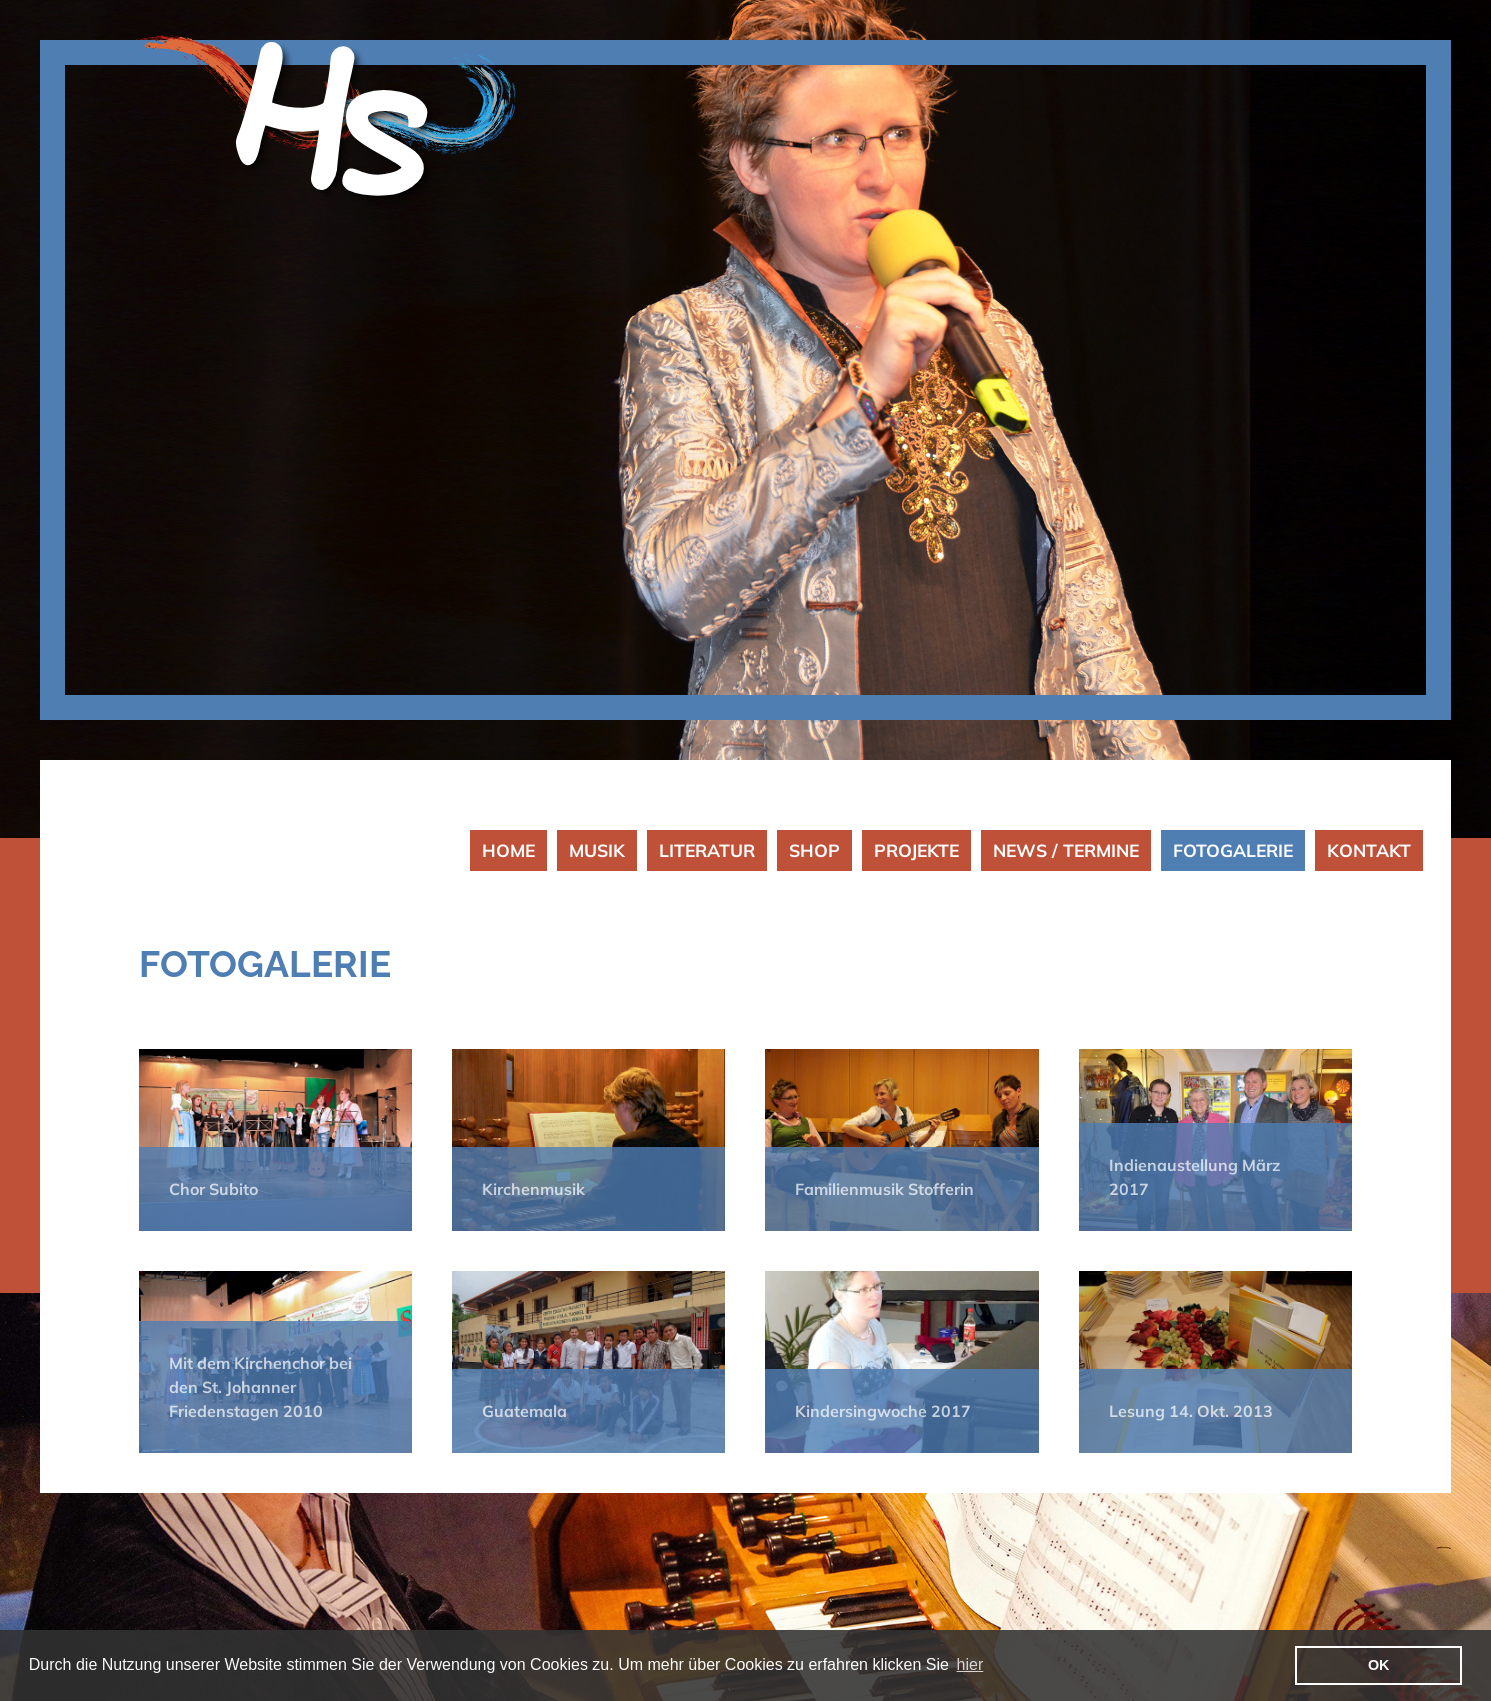  Describe the element at coordinates (1379, 1665) in the screenshot. I see `OK [button]` at that location.